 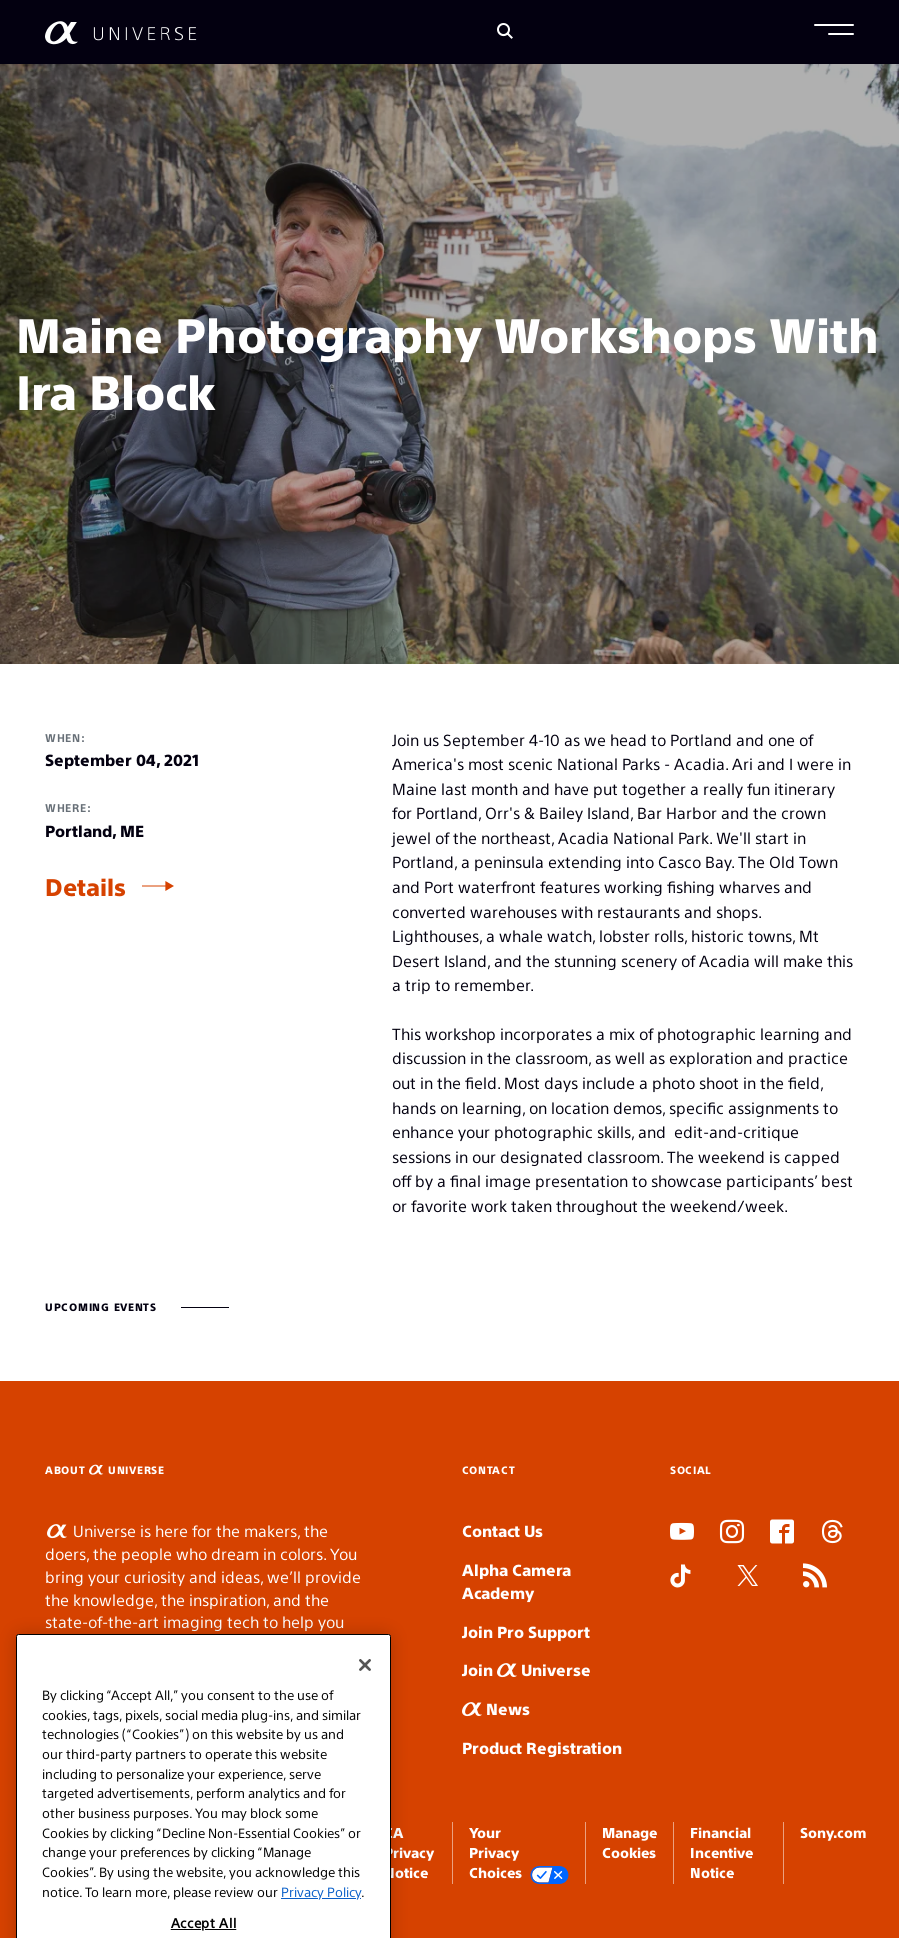 I want to click on CA Privacy Notice, so click(x=409, y=1852).